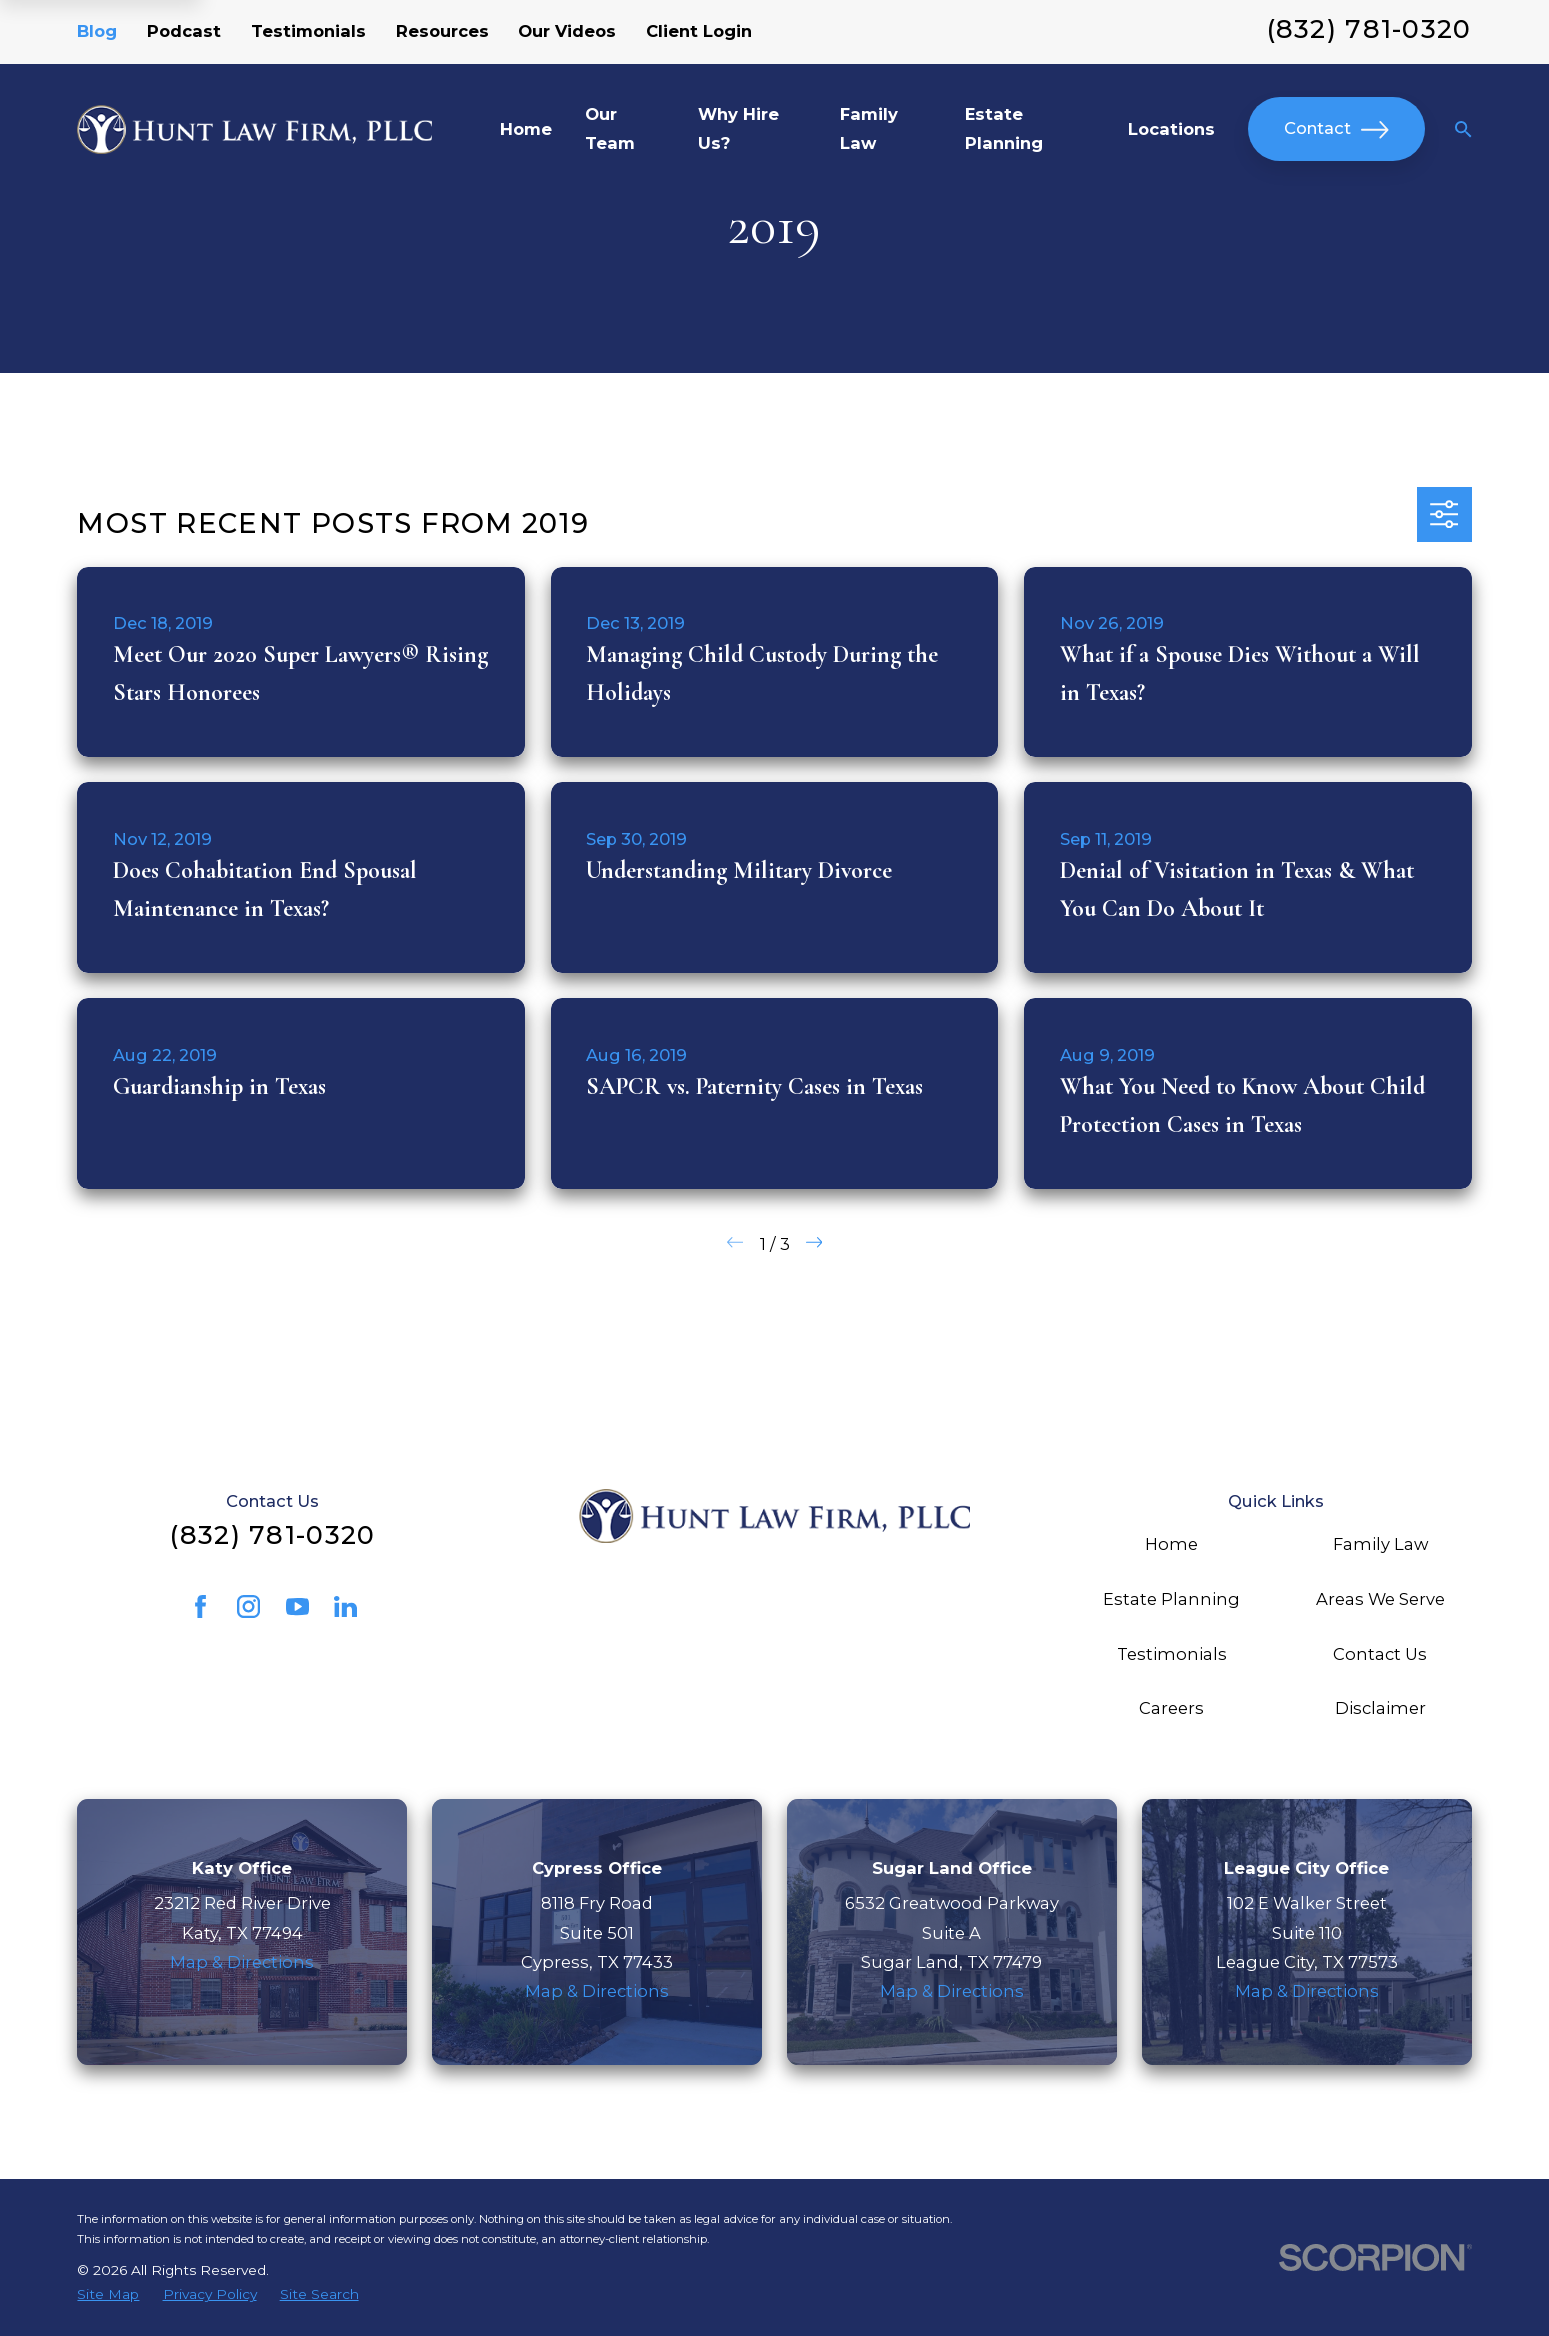 The image size is (1549, 2336). I want to click on Contact, so click(1336, 130).